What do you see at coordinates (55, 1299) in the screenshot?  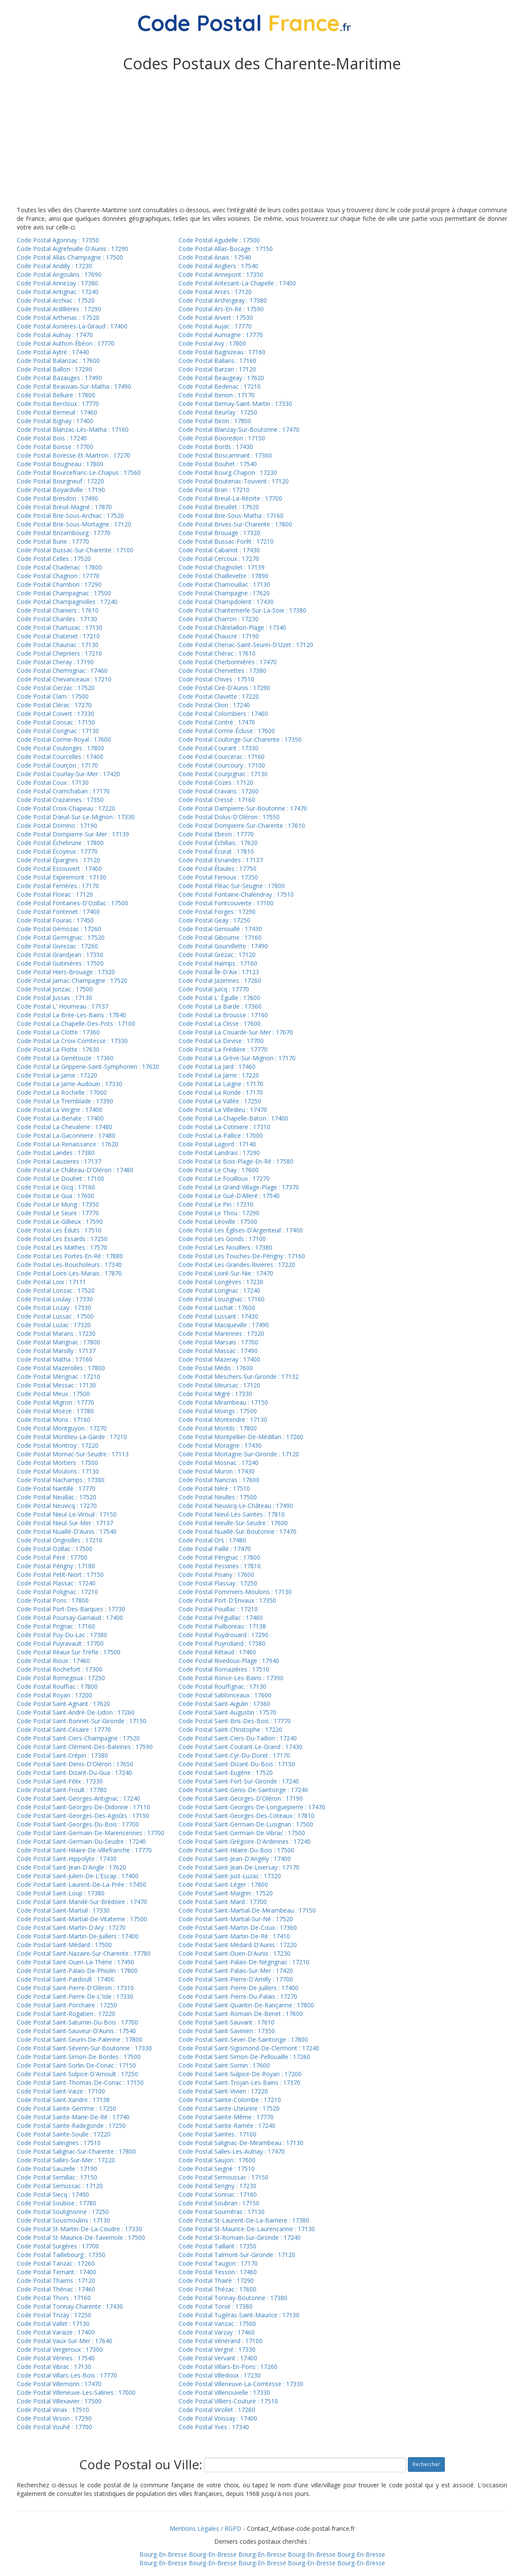 I see `Code Postal Loulay : 17330` at bounding box center [55, 1299].